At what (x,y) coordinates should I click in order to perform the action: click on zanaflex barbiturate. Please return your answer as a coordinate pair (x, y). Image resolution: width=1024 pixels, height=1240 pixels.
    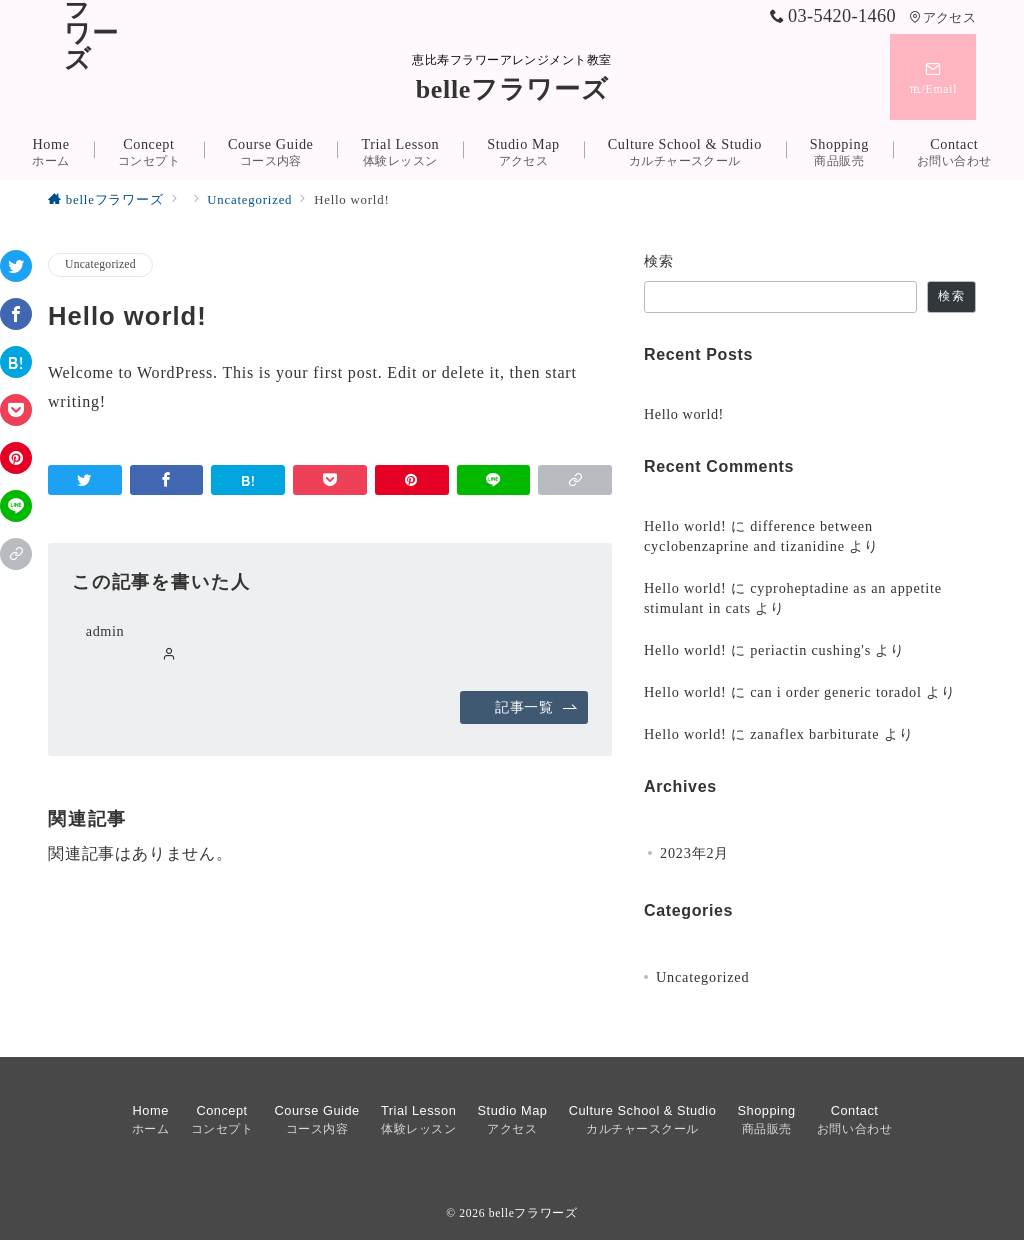
    Looking at the image, I should click on (814, 734).